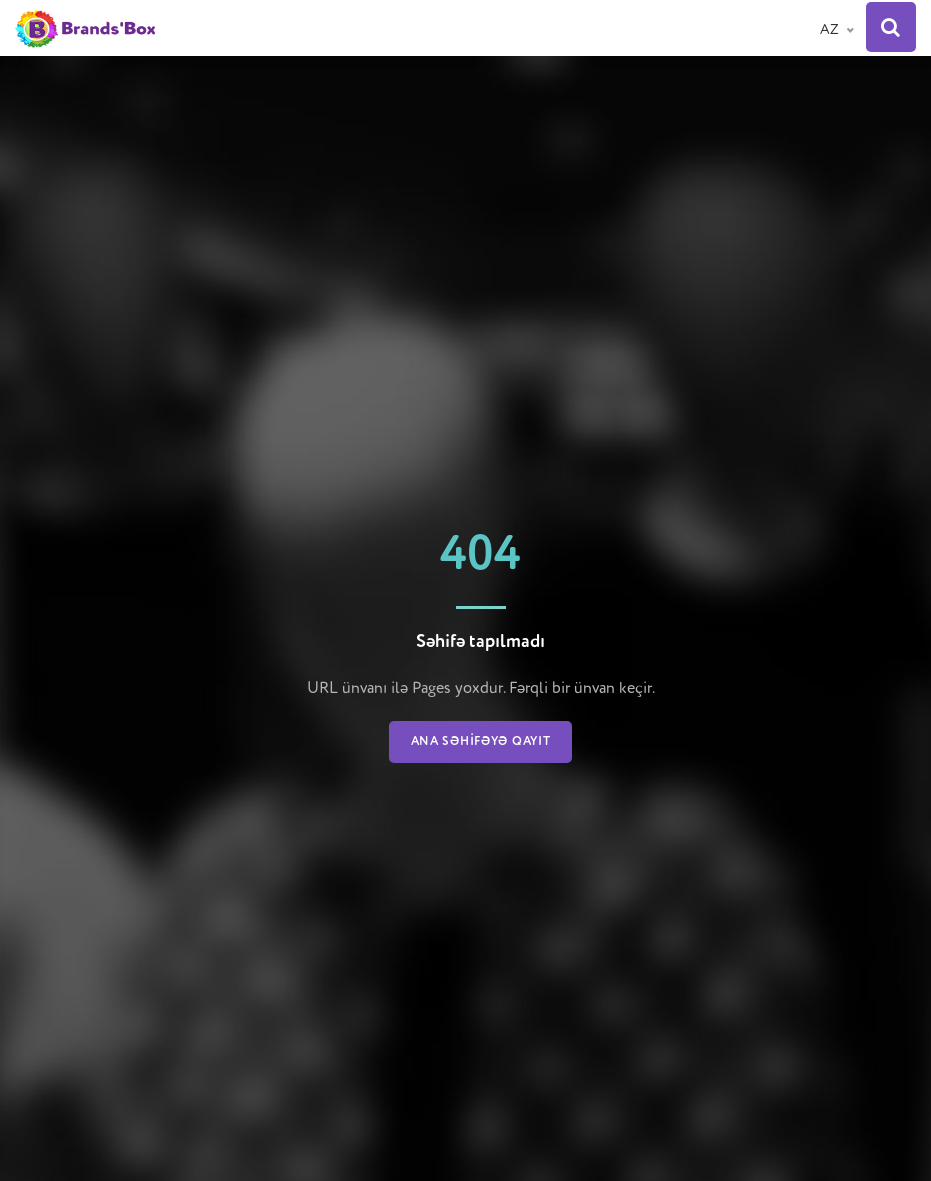 The width and height of the screenshot is (931, 1181). Describe the element at coordinates (481, 742) in the screenshot. I see `Ana səhifəyə qayıt` at that location.